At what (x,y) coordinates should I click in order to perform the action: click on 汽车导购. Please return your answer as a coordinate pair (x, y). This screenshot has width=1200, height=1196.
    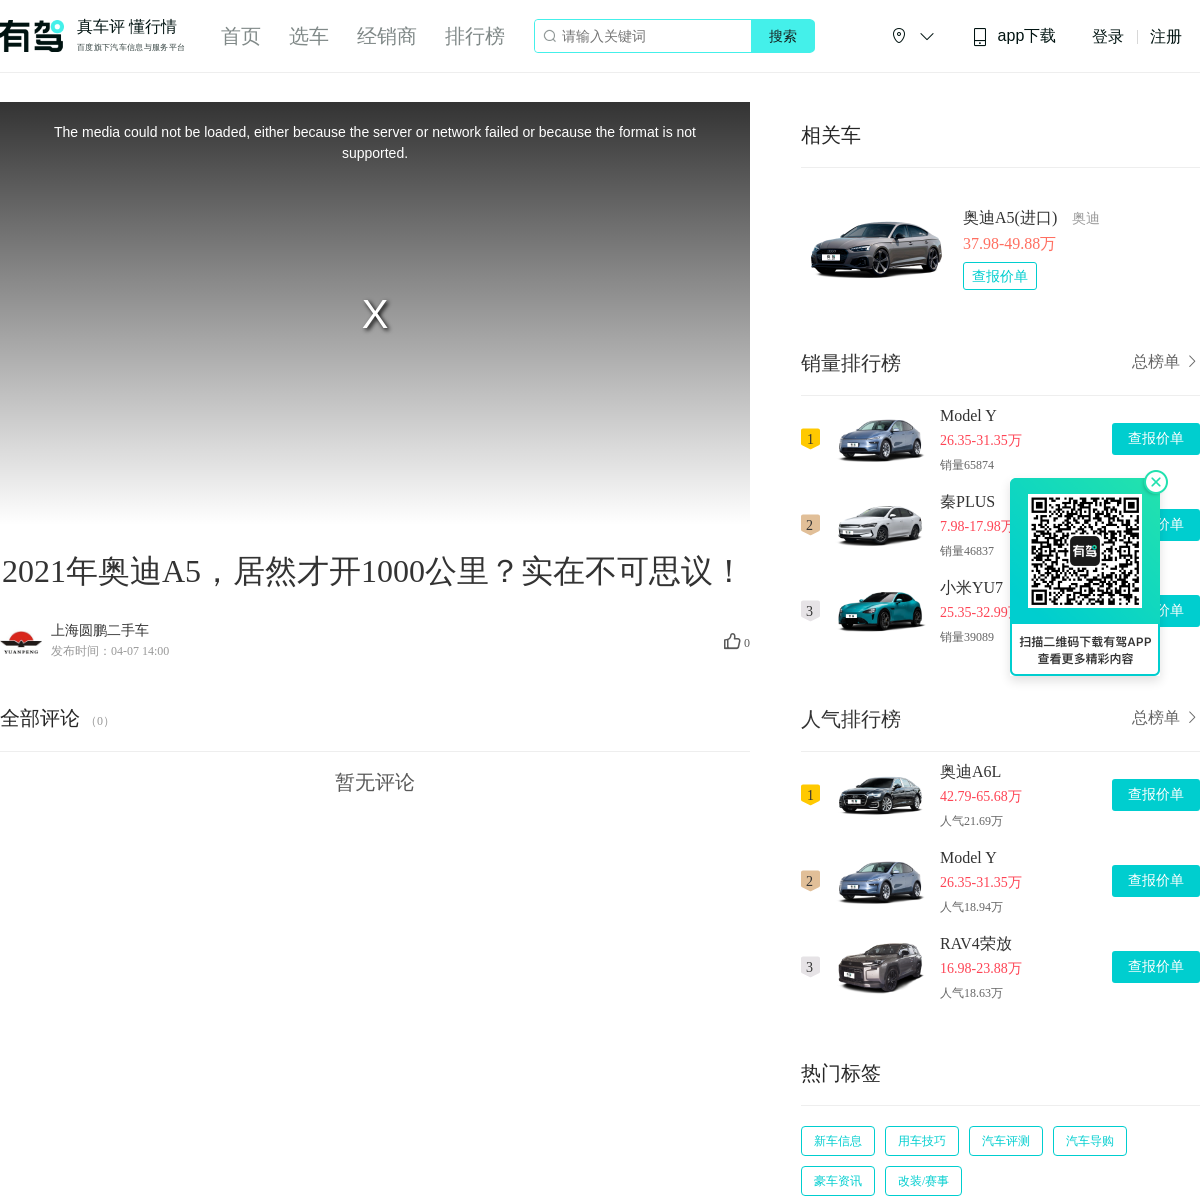
    Looking at the image, I should click on (1090, 1141).